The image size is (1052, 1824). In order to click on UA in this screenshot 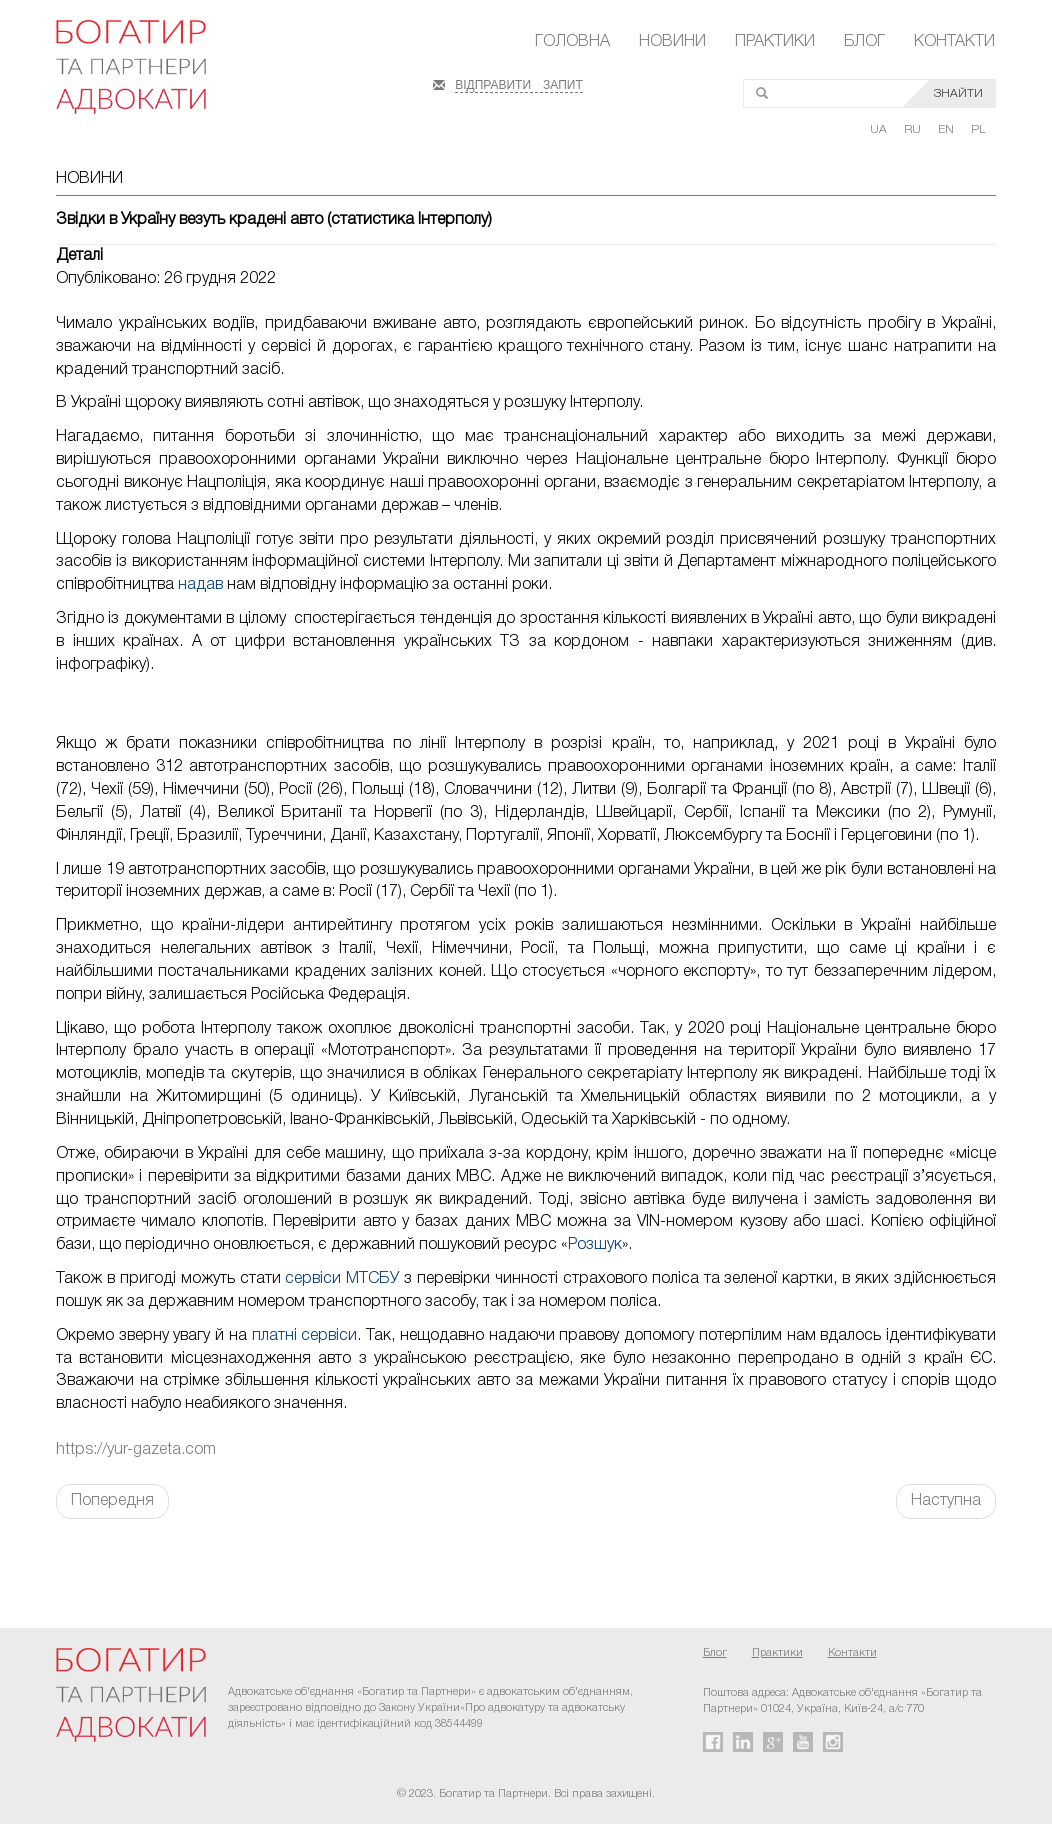, I will do `click(880, 129)`.